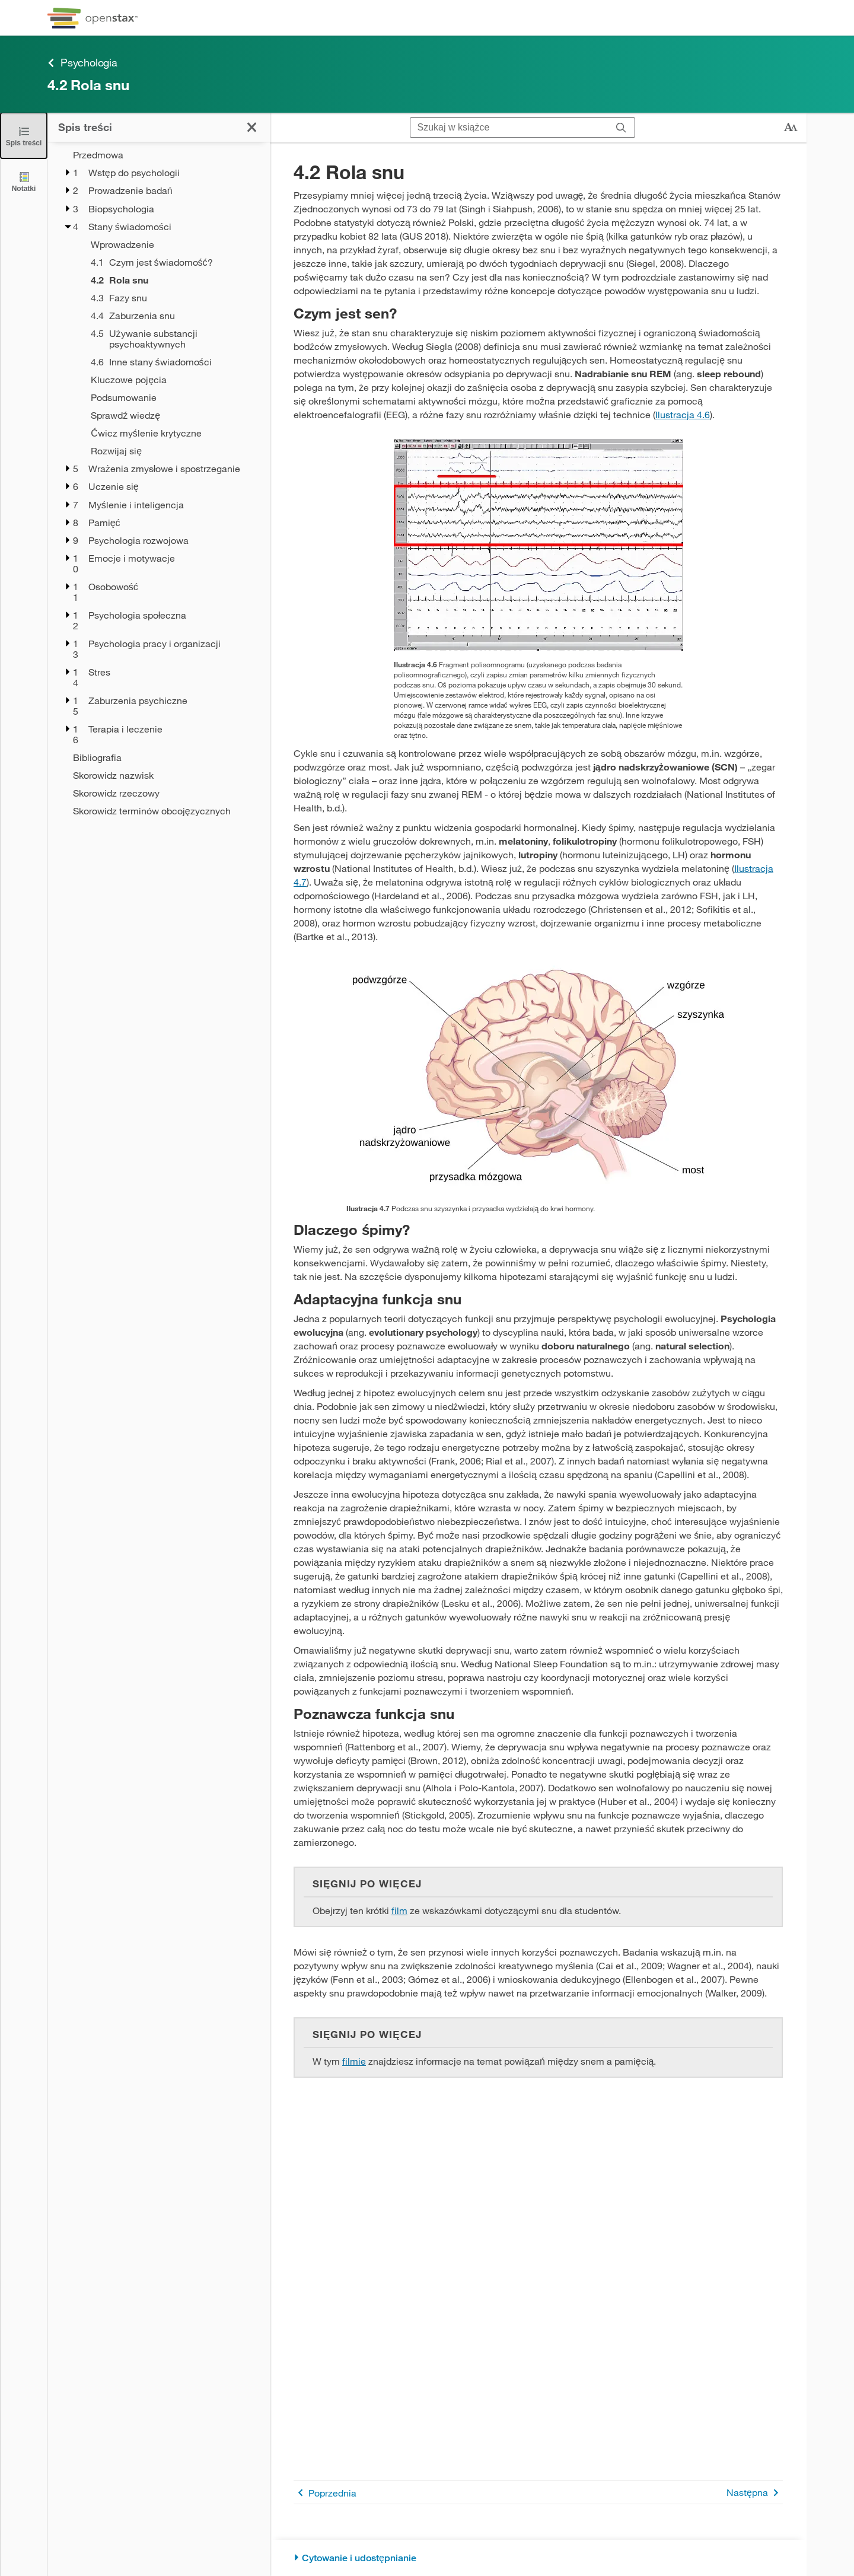 This screenshot has width=854, height=2576. Describe the element at coordinates (754, 2492) in the screenshot. I see `Następna [Następna strona]` at that location.